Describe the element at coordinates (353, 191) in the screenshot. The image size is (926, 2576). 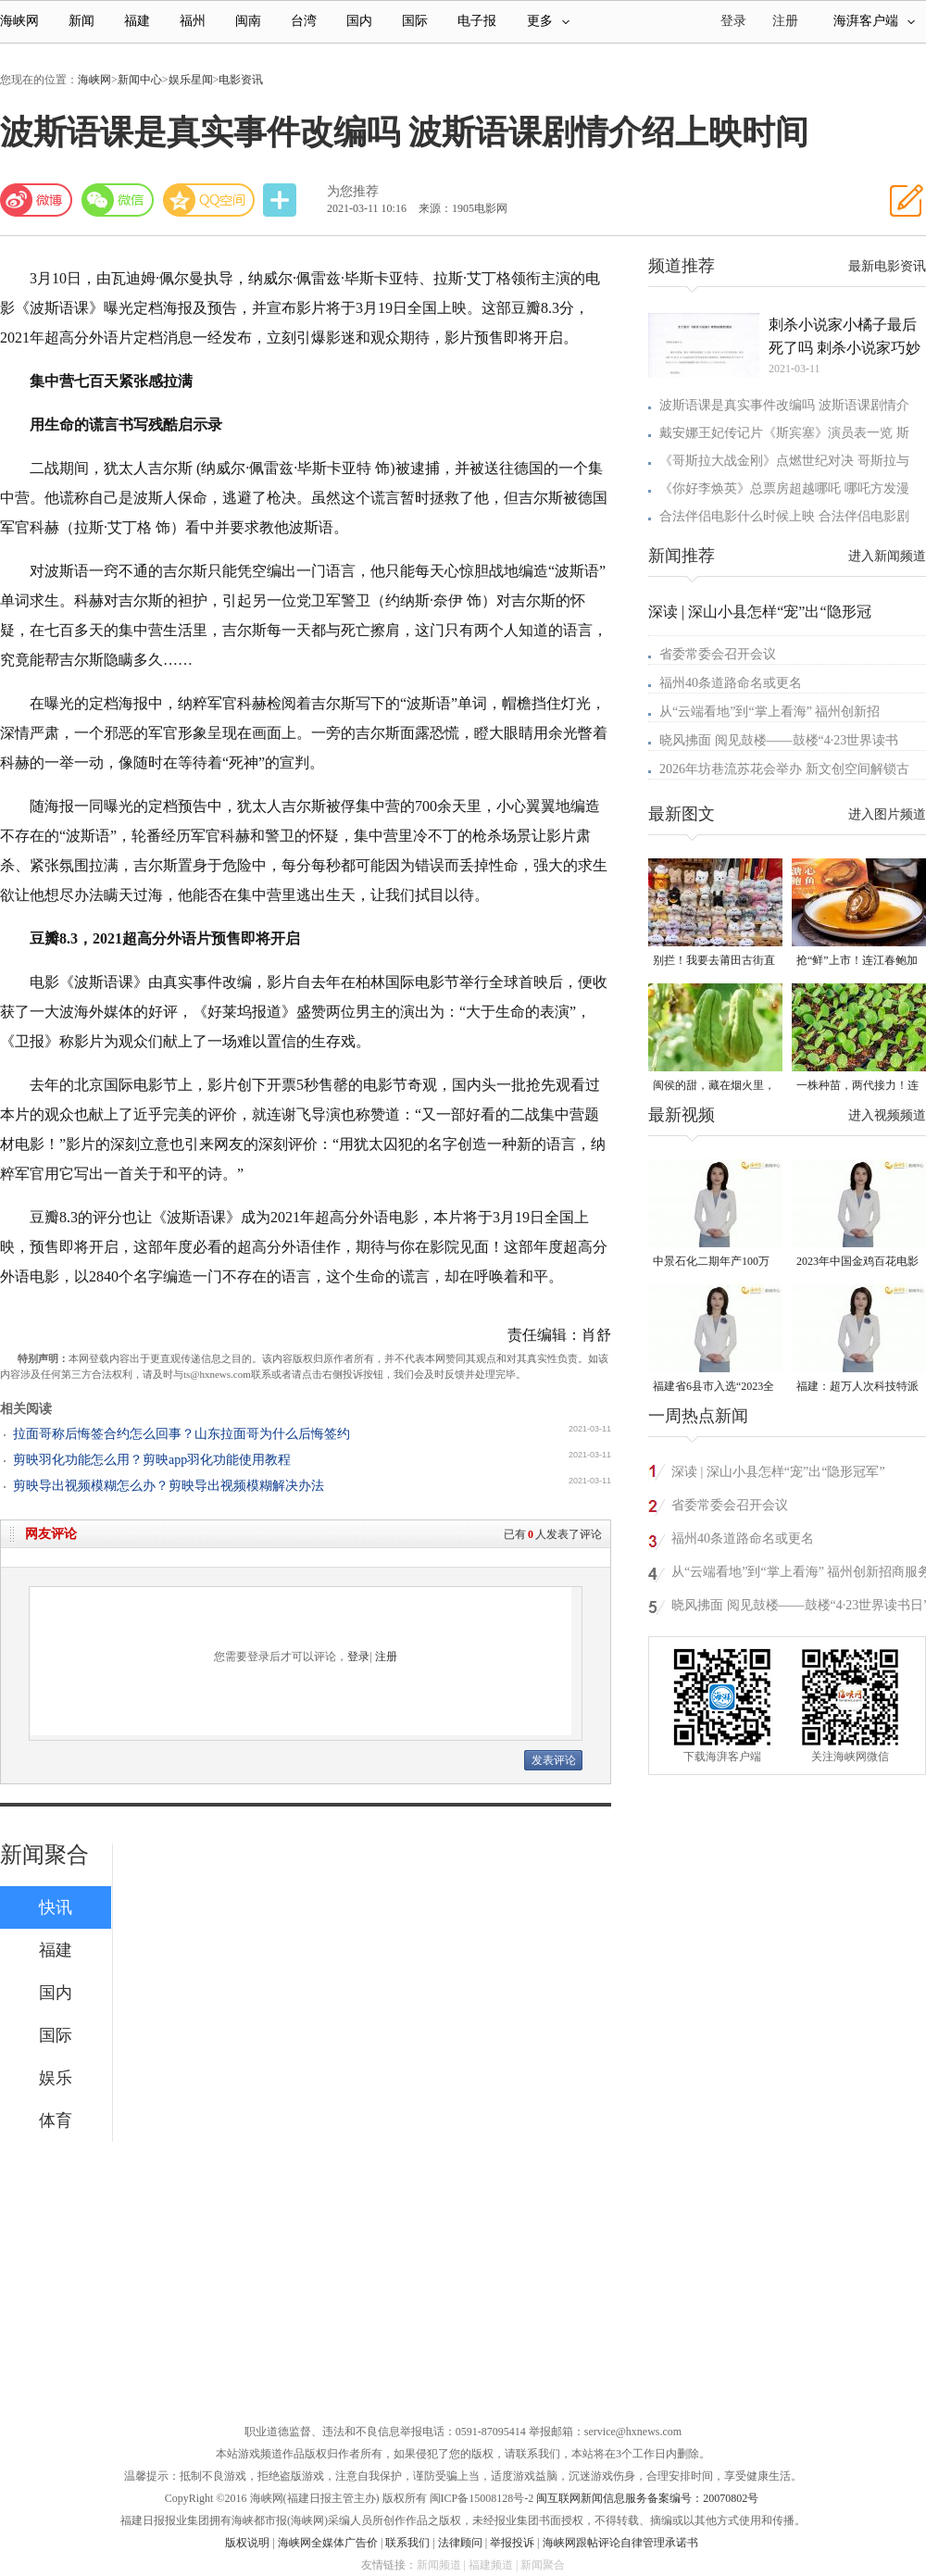
I see `为您推荐` at that location.